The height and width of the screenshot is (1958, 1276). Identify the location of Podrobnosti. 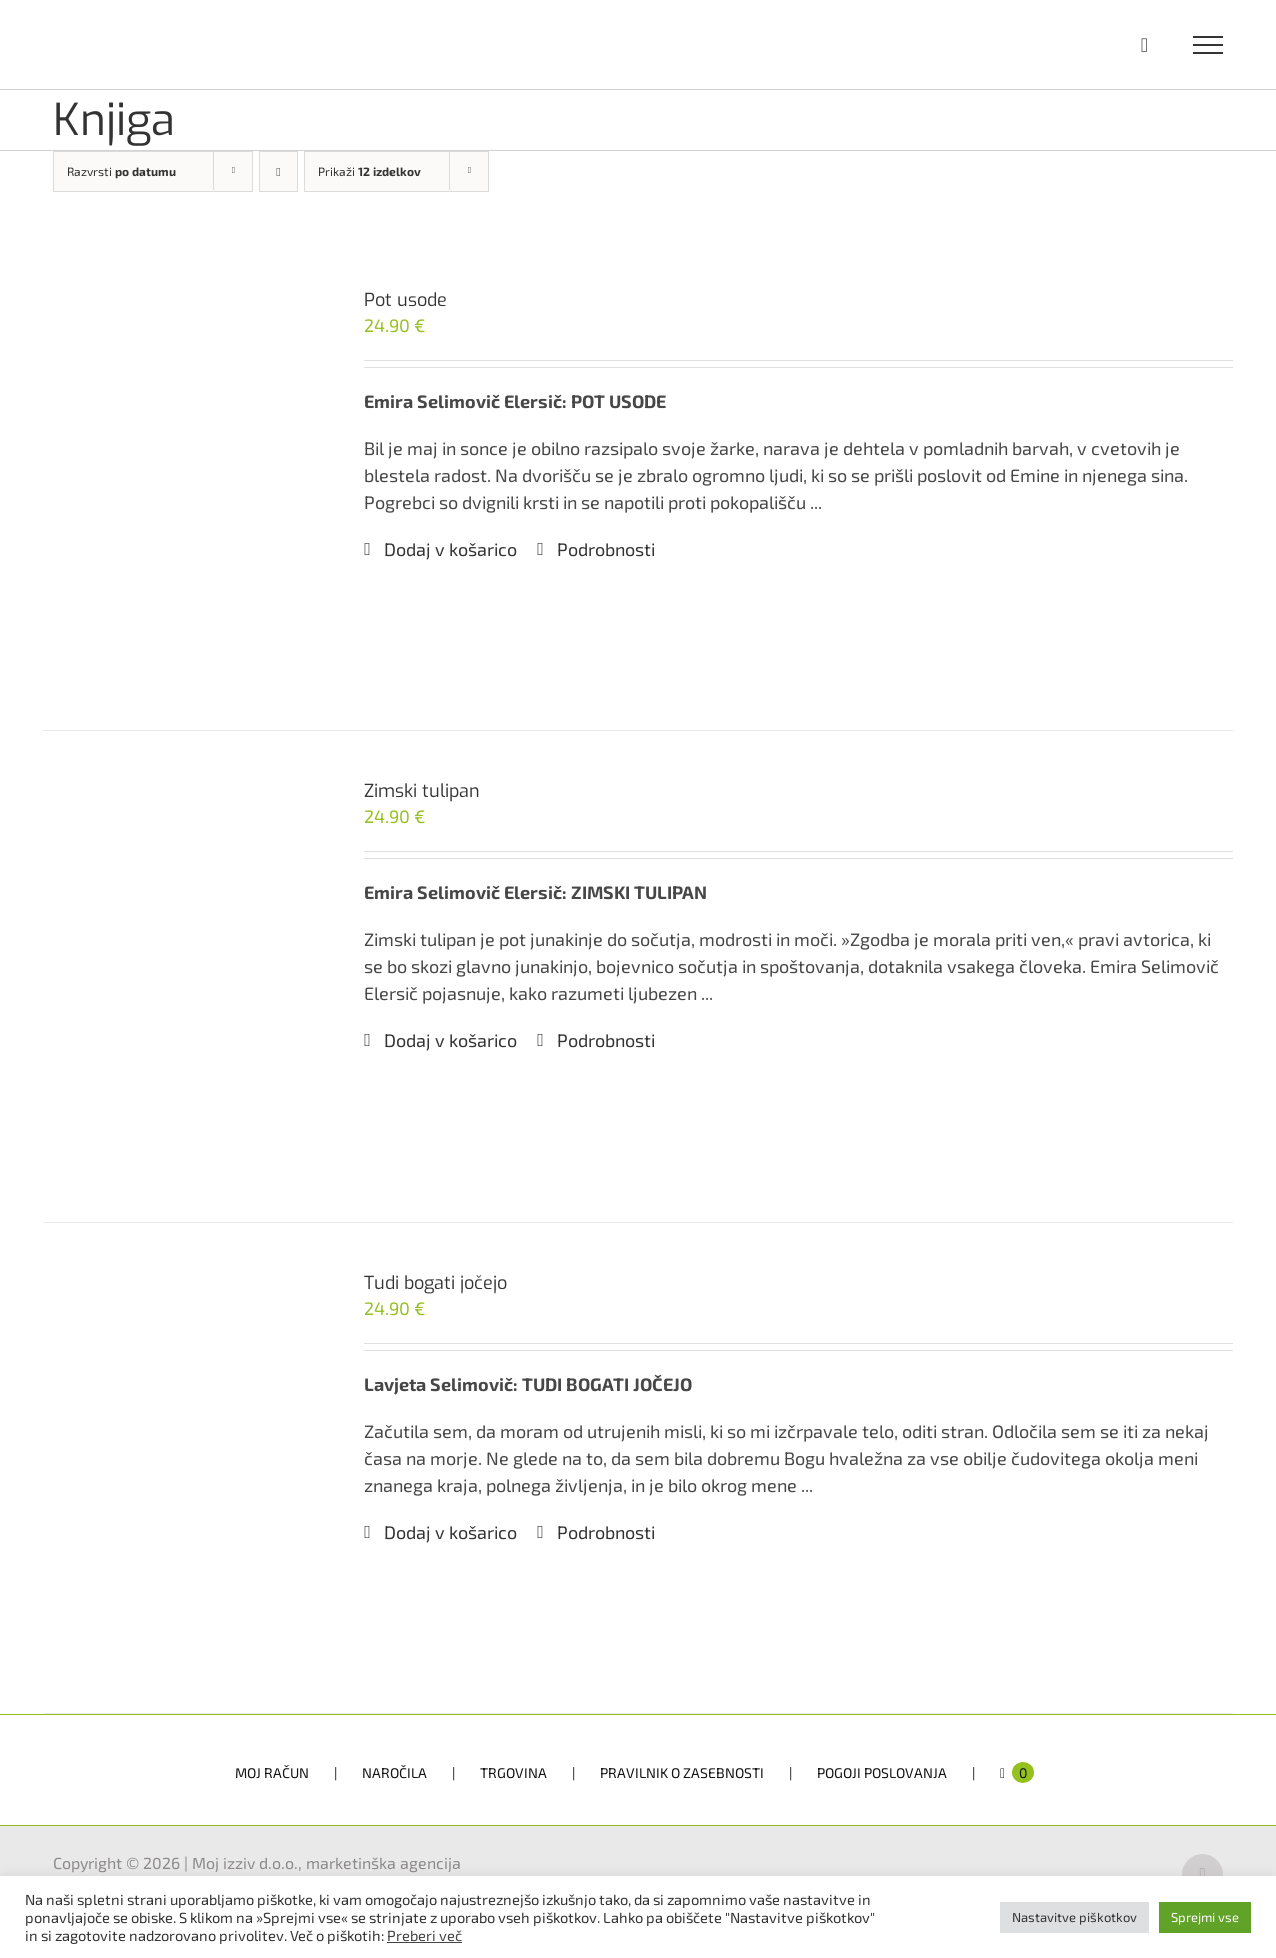
(606, 549).